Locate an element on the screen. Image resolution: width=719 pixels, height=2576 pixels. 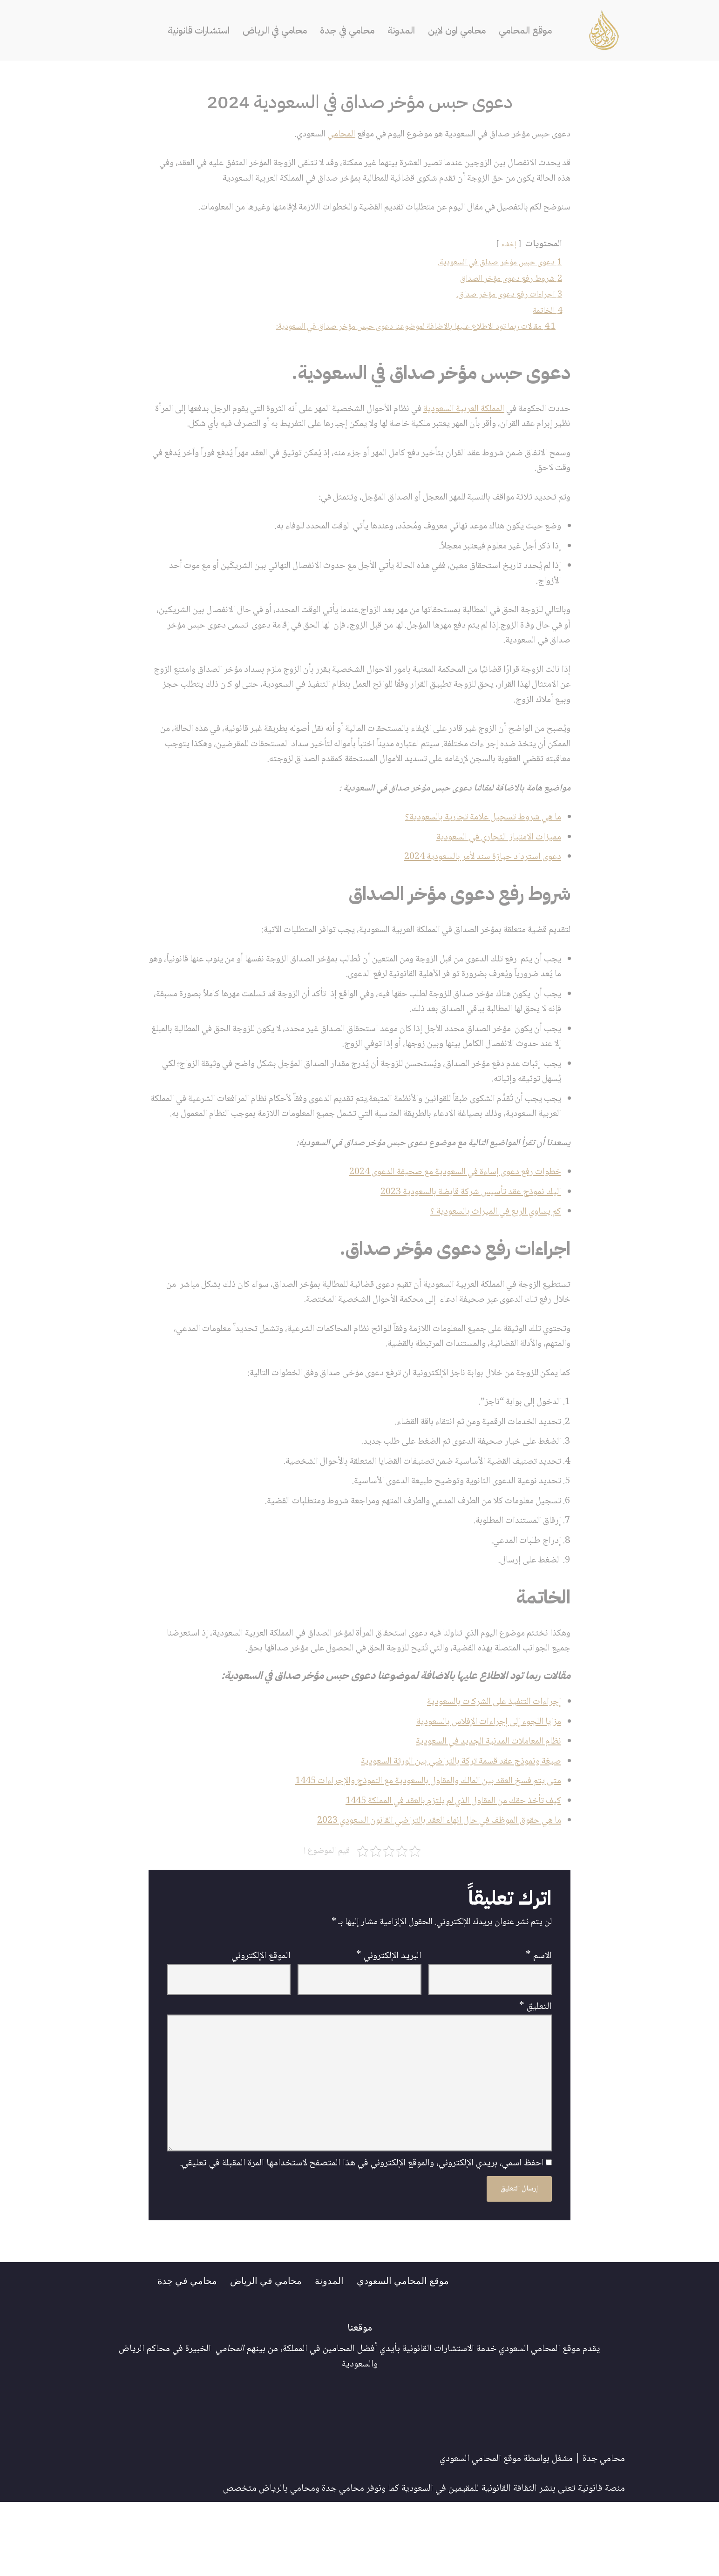
محامي جدة is located at coordinates (604, 2533).